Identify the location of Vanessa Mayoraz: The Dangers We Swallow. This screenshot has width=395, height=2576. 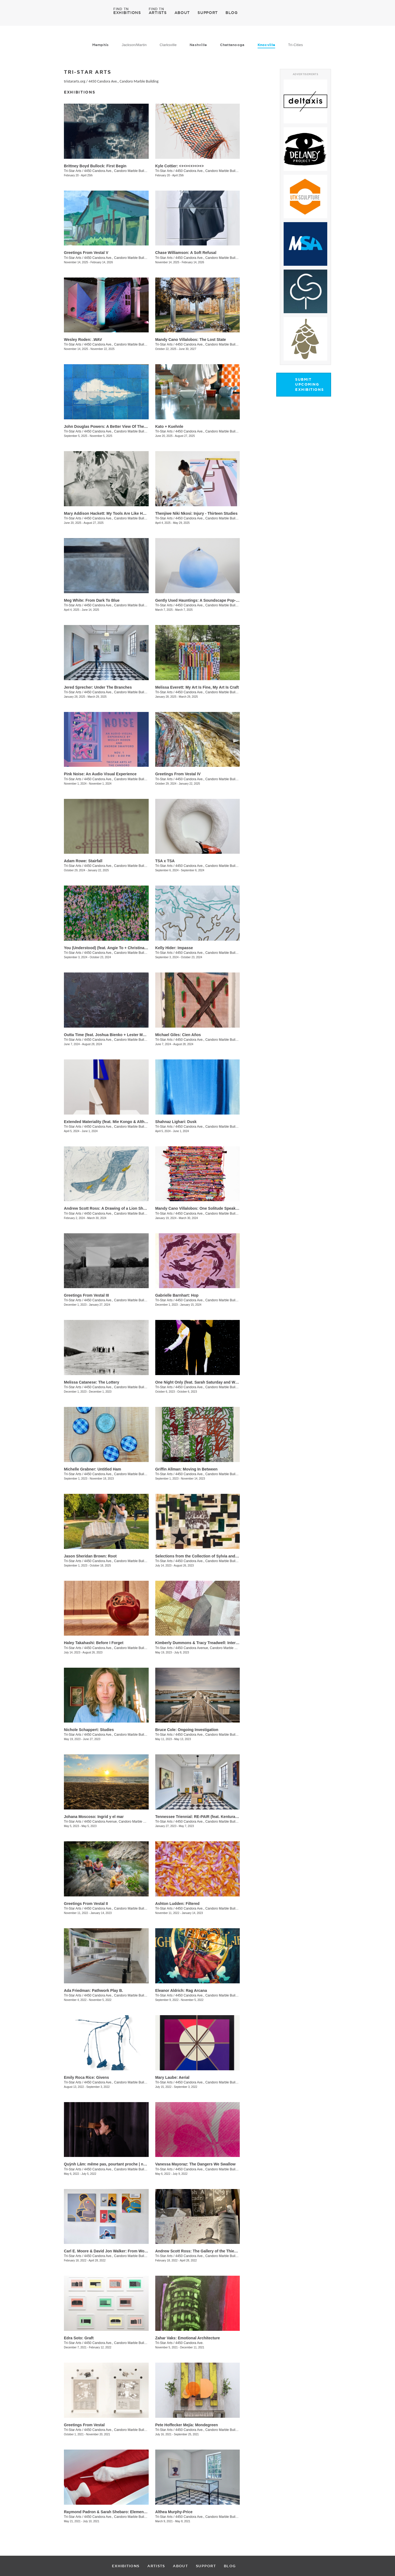
(195, 2164).